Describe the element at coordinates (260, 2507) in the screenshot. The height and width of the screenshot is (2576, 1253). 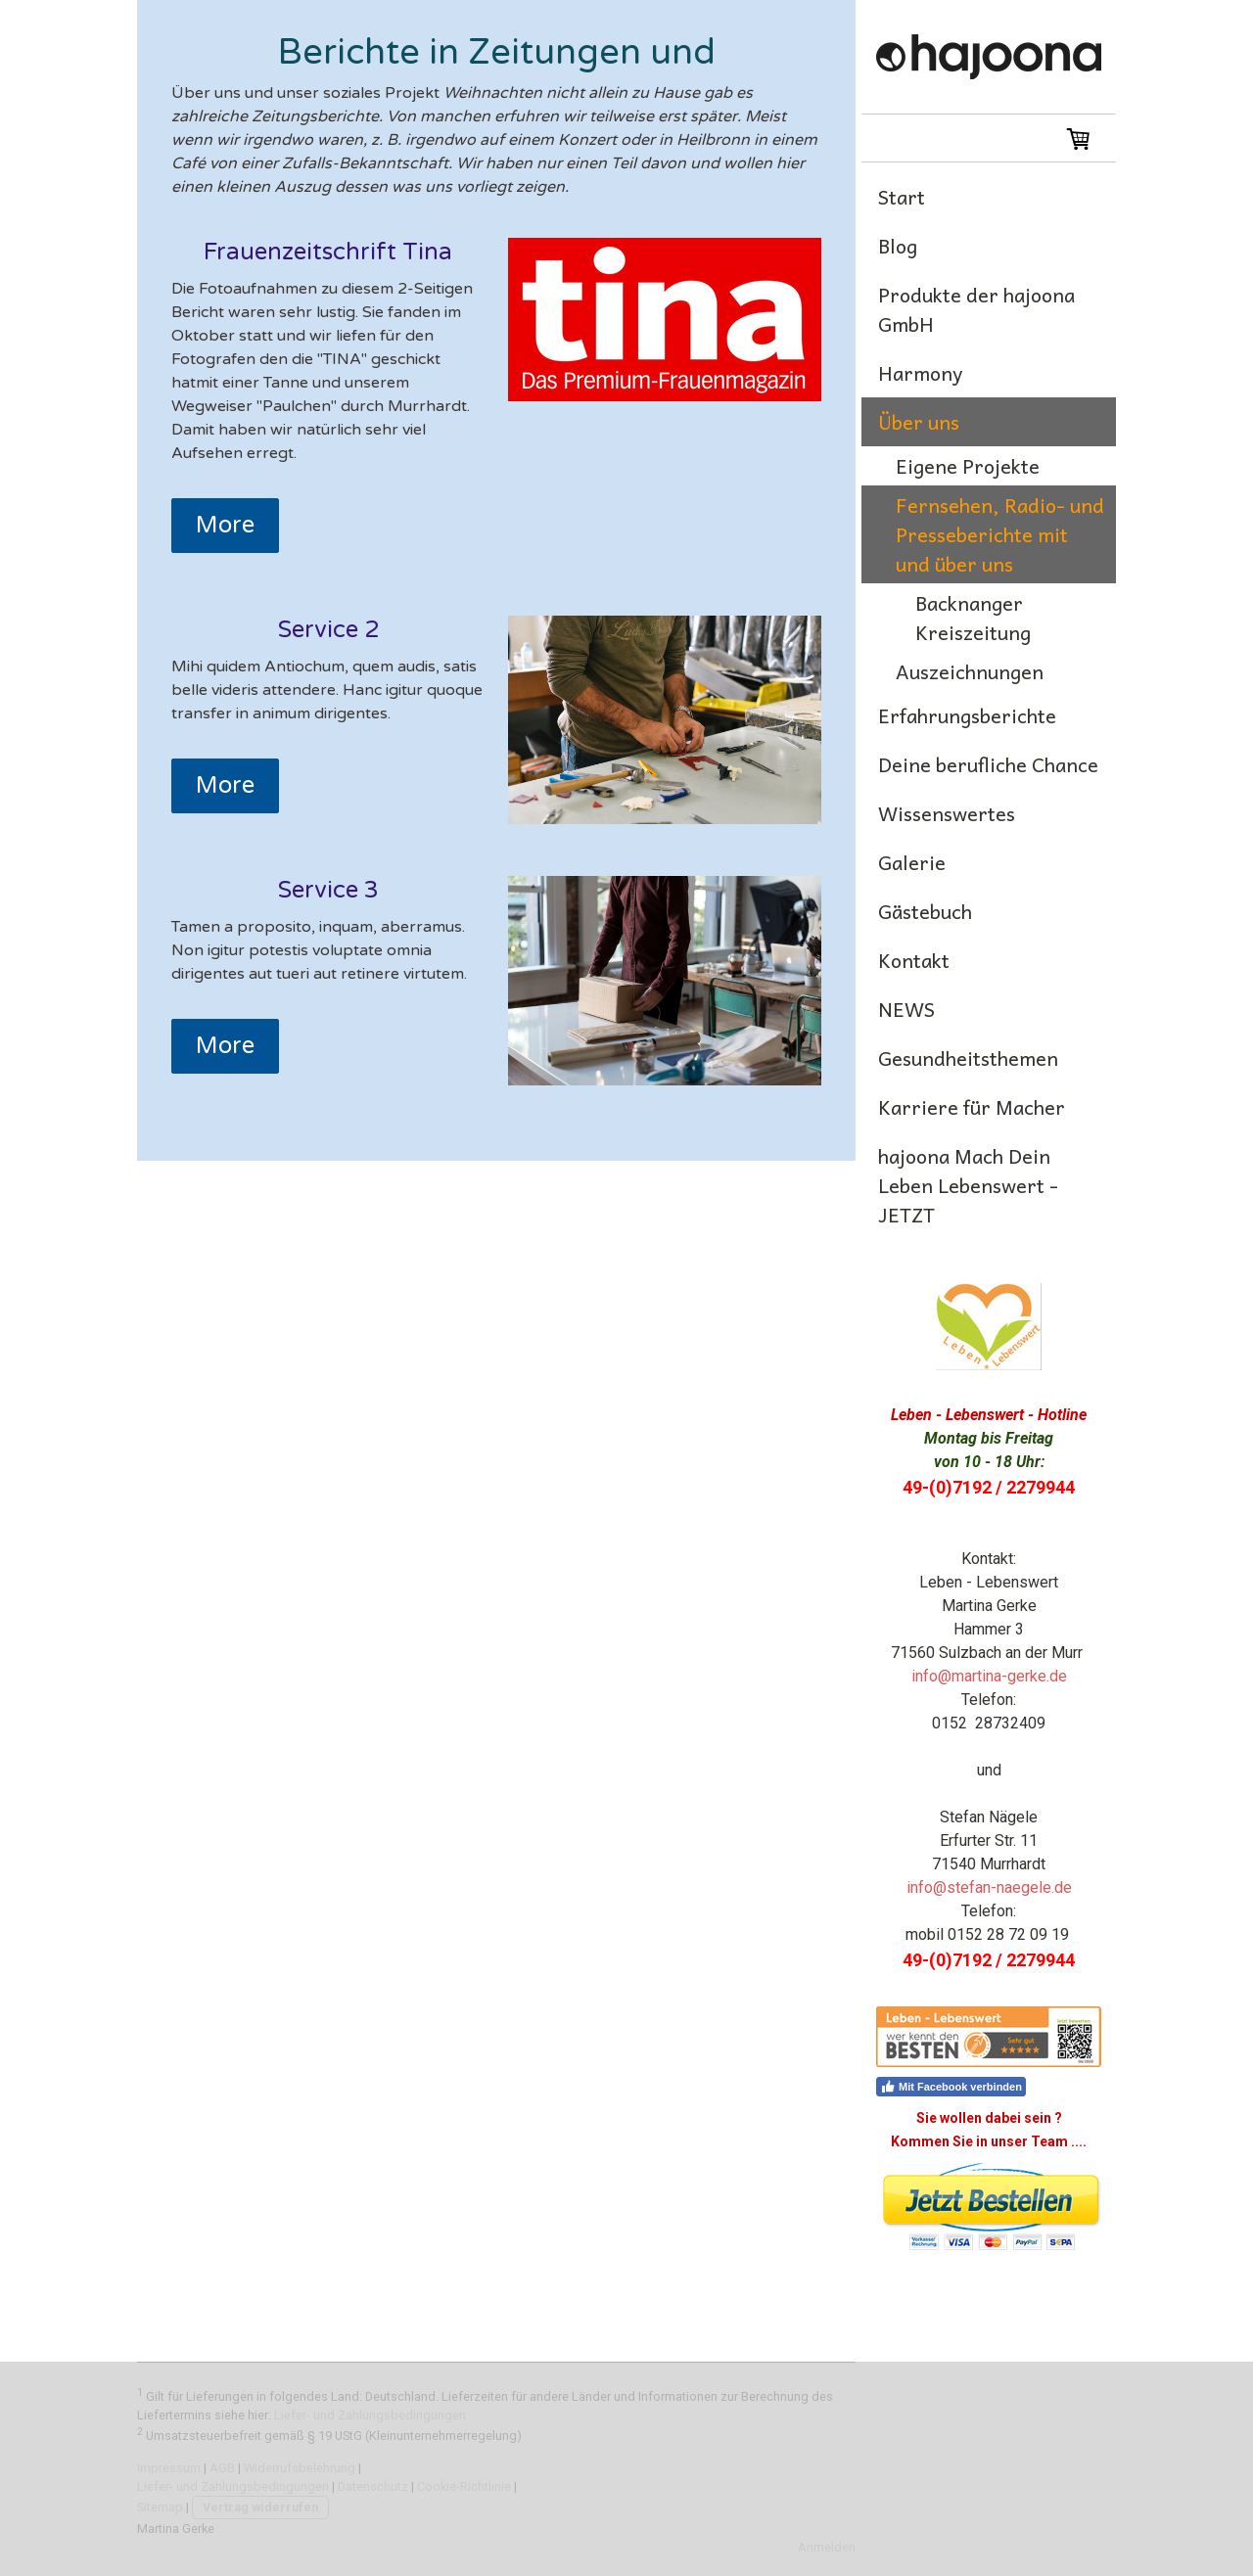
I see `Vertrag widerrufen` at that location.